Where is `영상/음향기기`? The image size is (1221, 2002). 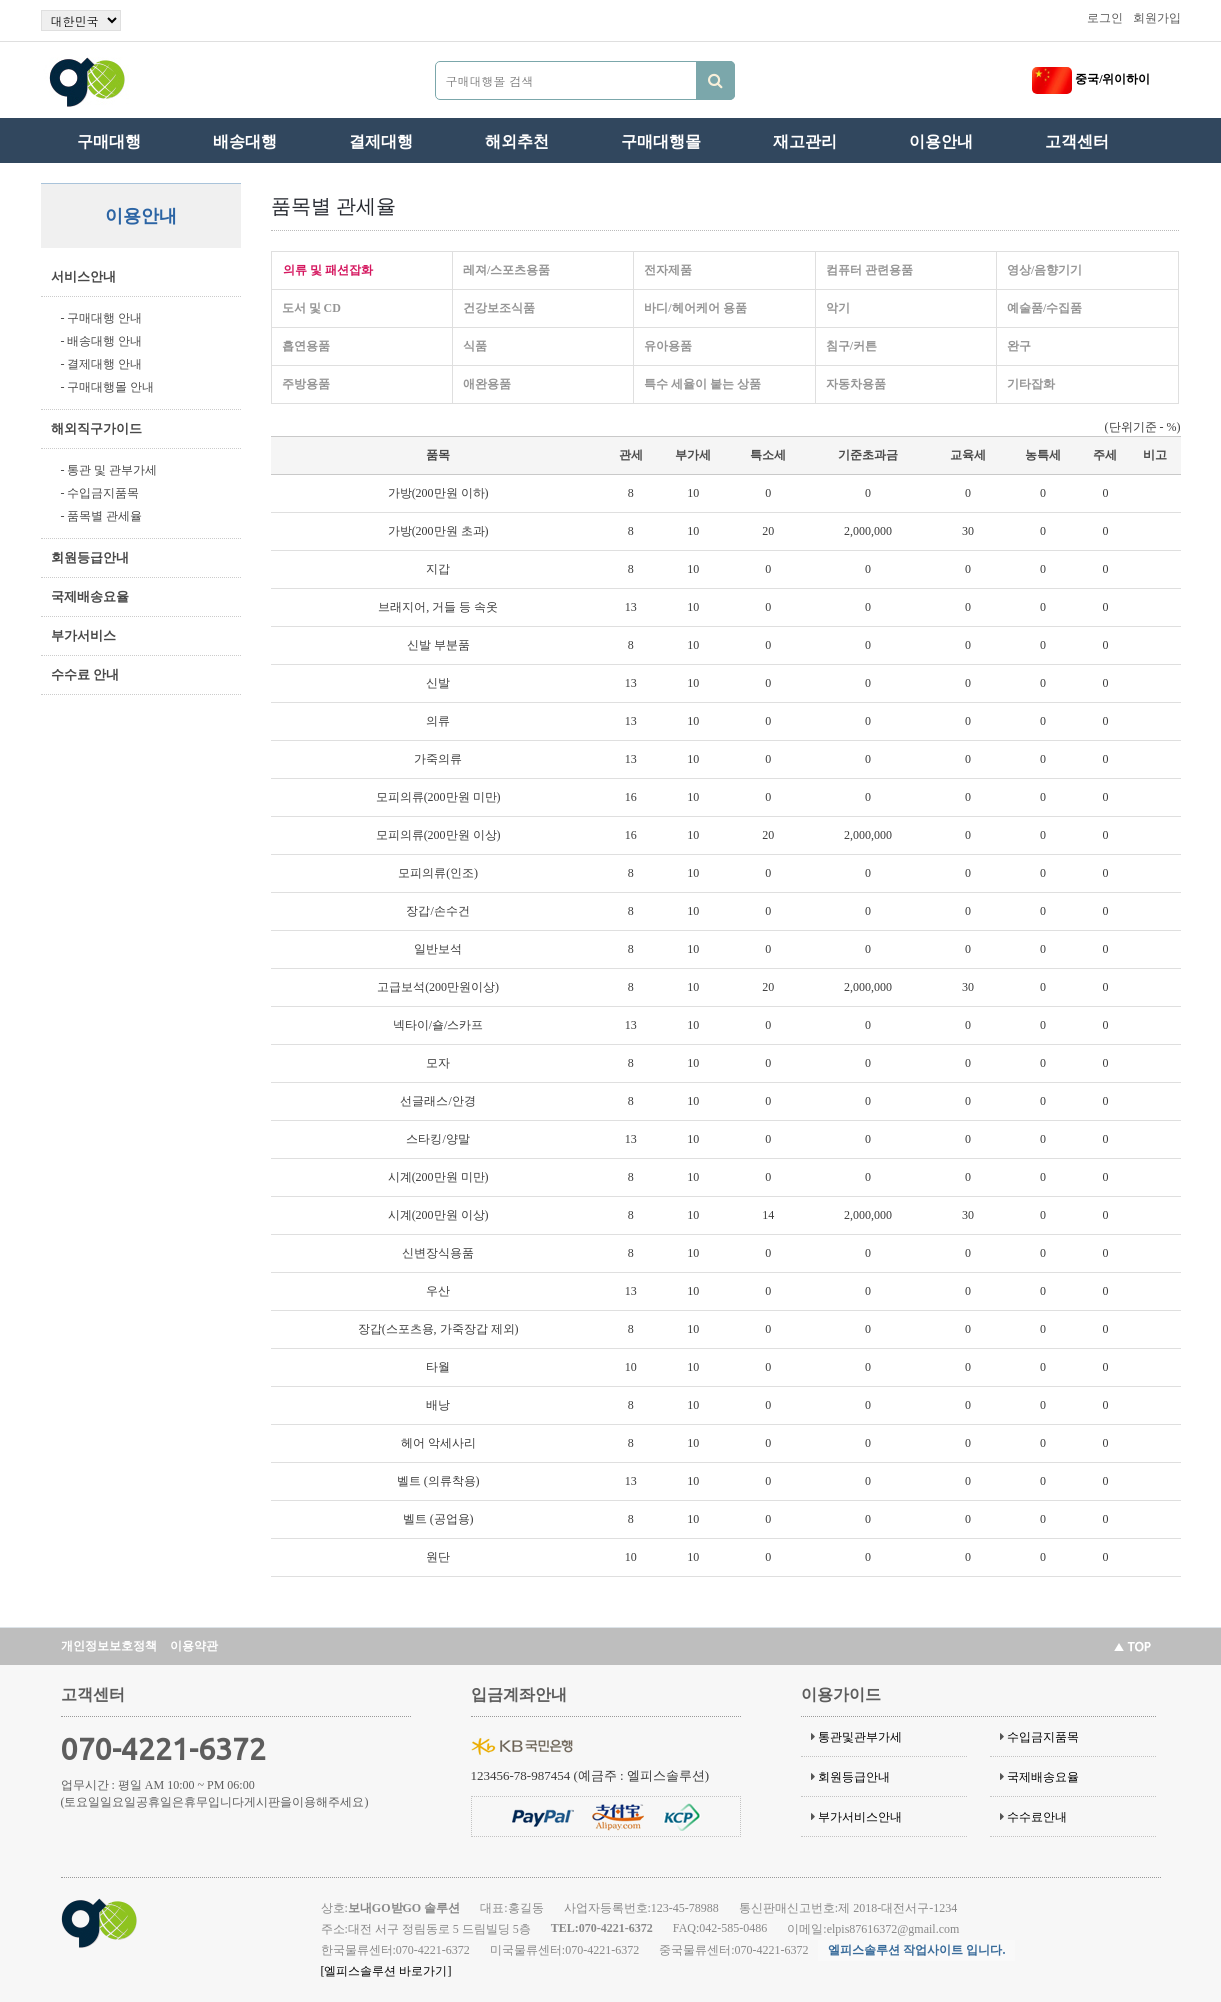 영상/음향기기 is located at coordinates (1044, 270).